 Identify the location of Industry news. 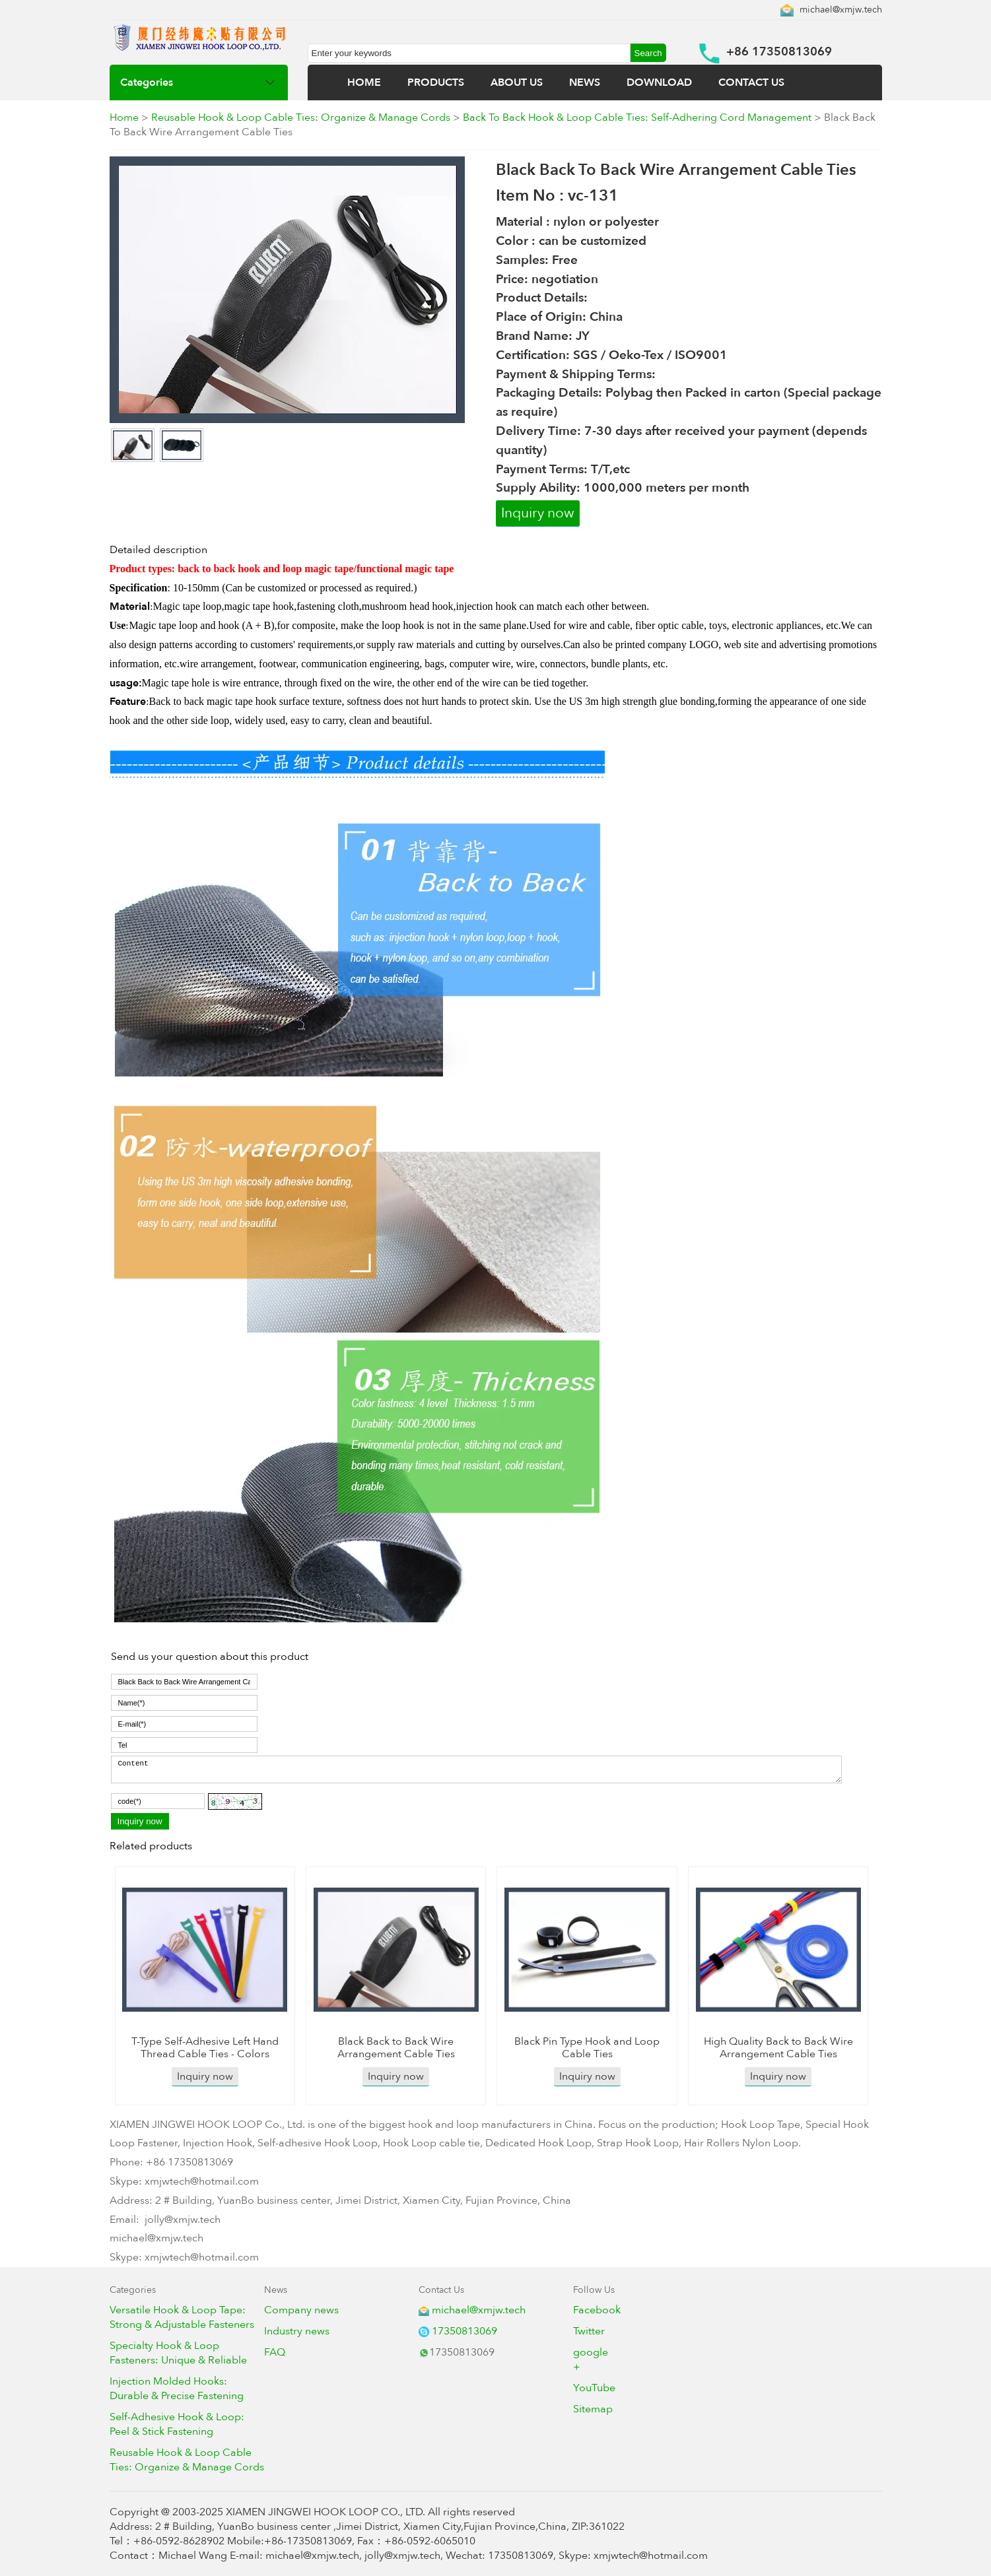
(296, 2331).